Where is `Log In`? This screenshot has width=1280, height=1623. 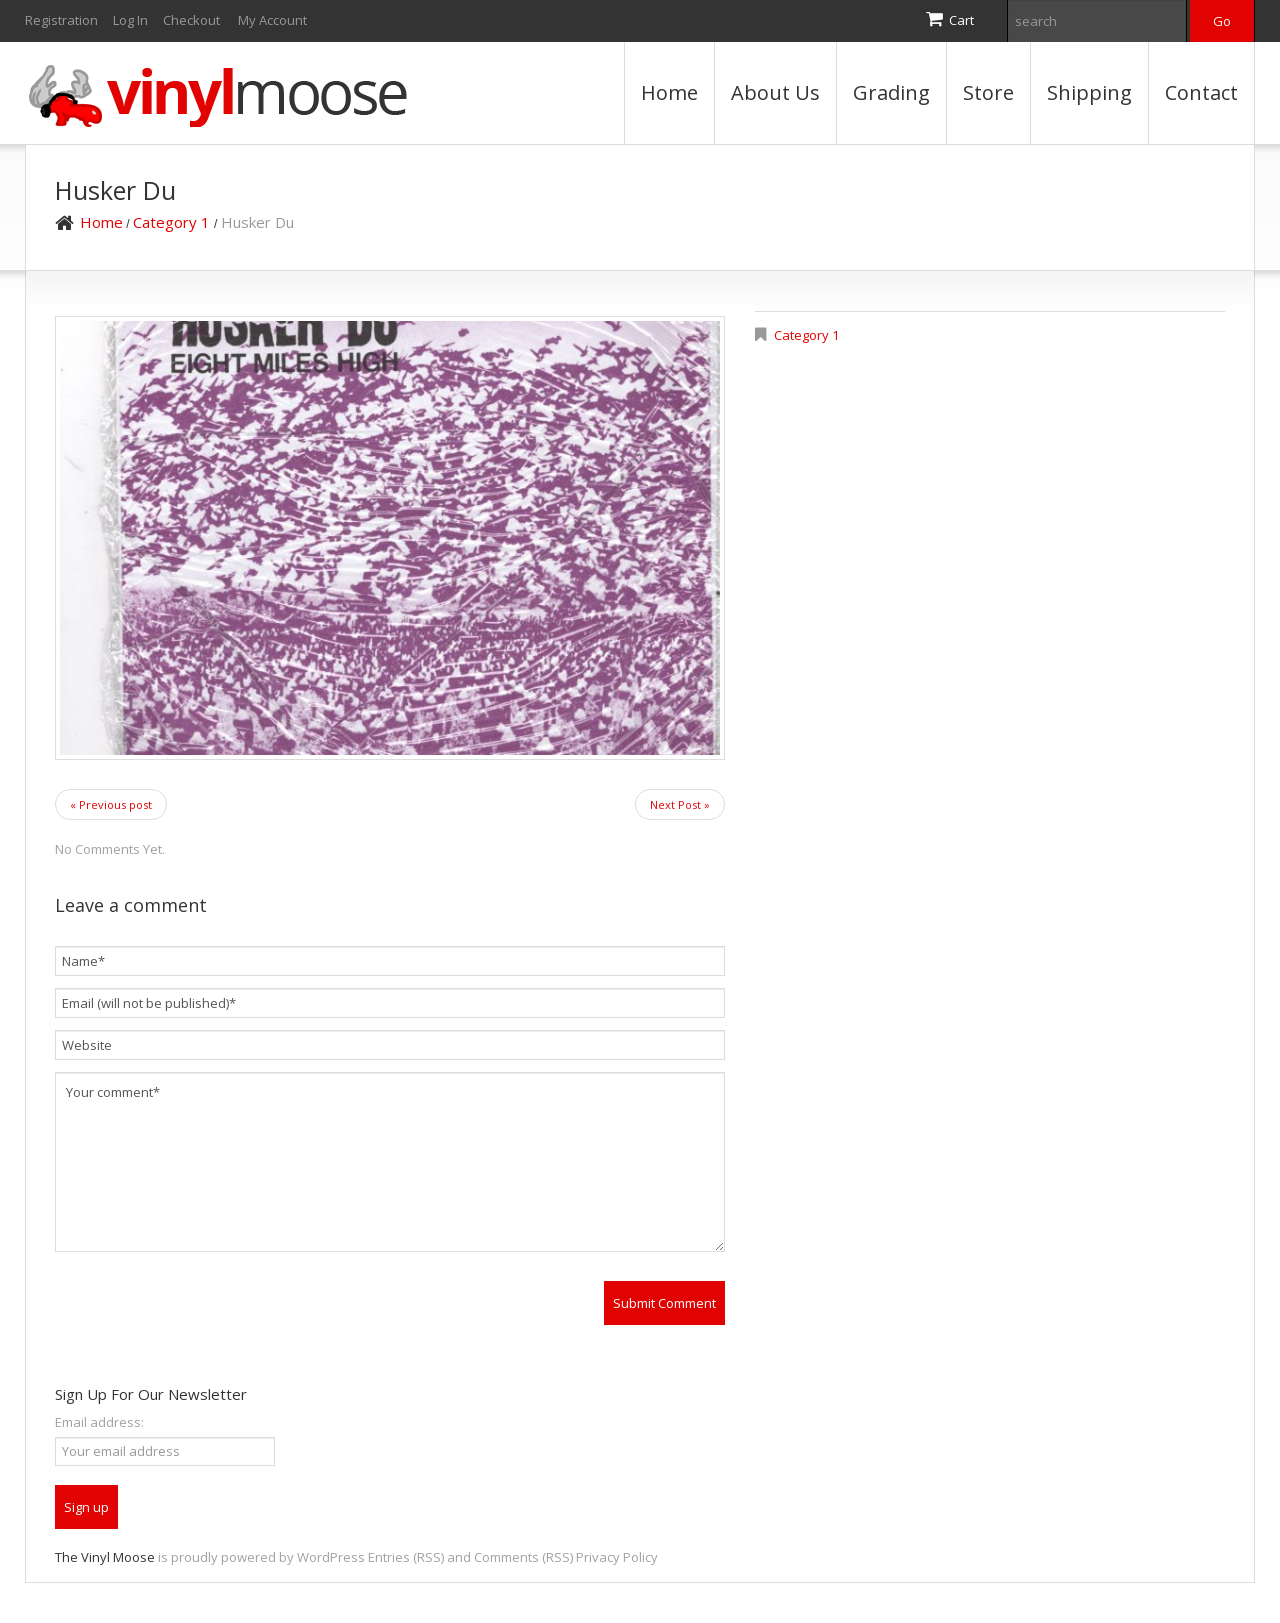 Log In is located at coordinates (130, 20).